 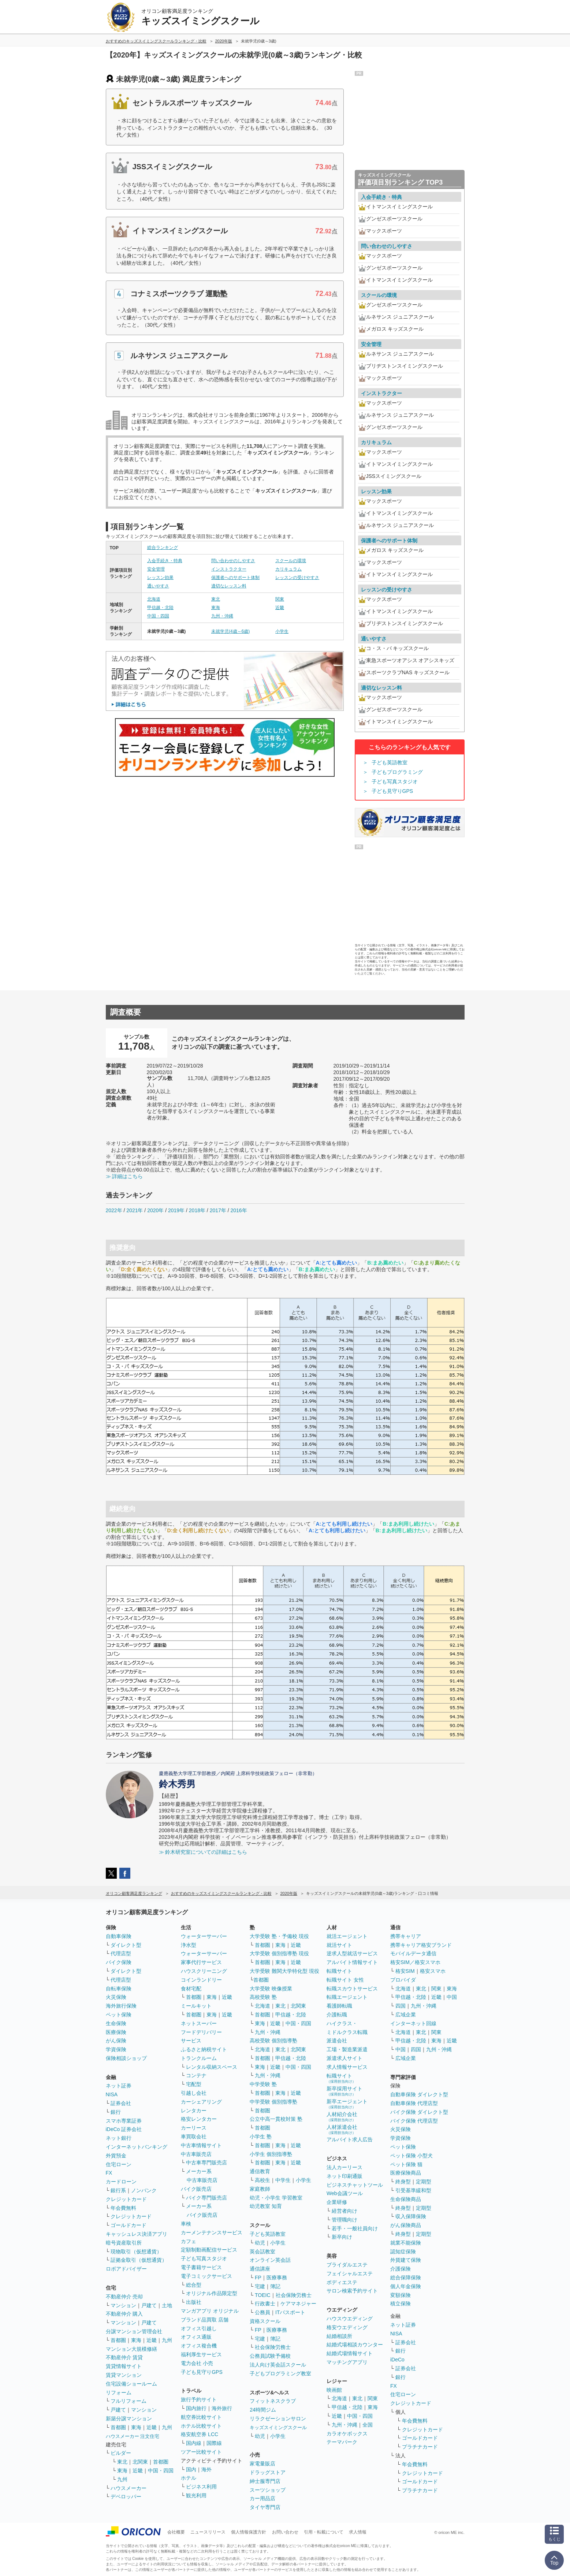 What do you see at coordinates (337, 2015) in the screenshot?
I see `介護転職` at bounding box center [337, 2015].